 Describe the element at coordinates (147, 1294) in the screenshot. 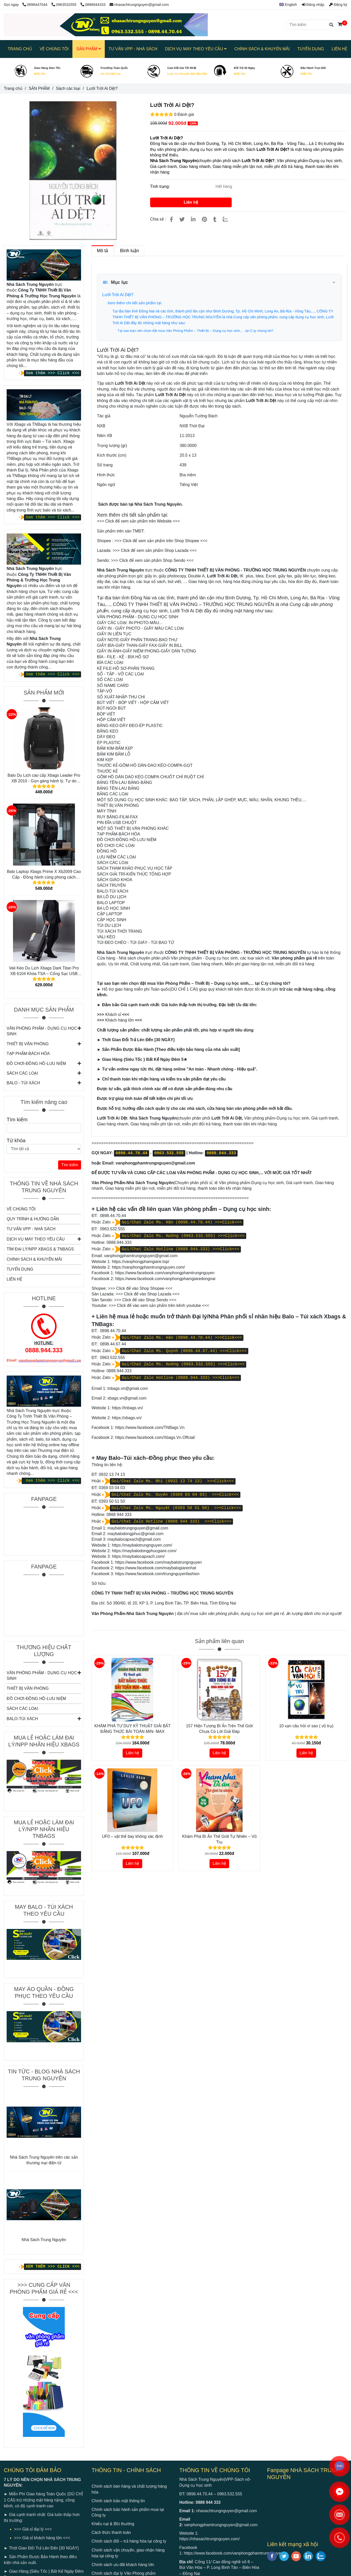

I see `Click để vào Shop Lazada` at that location.